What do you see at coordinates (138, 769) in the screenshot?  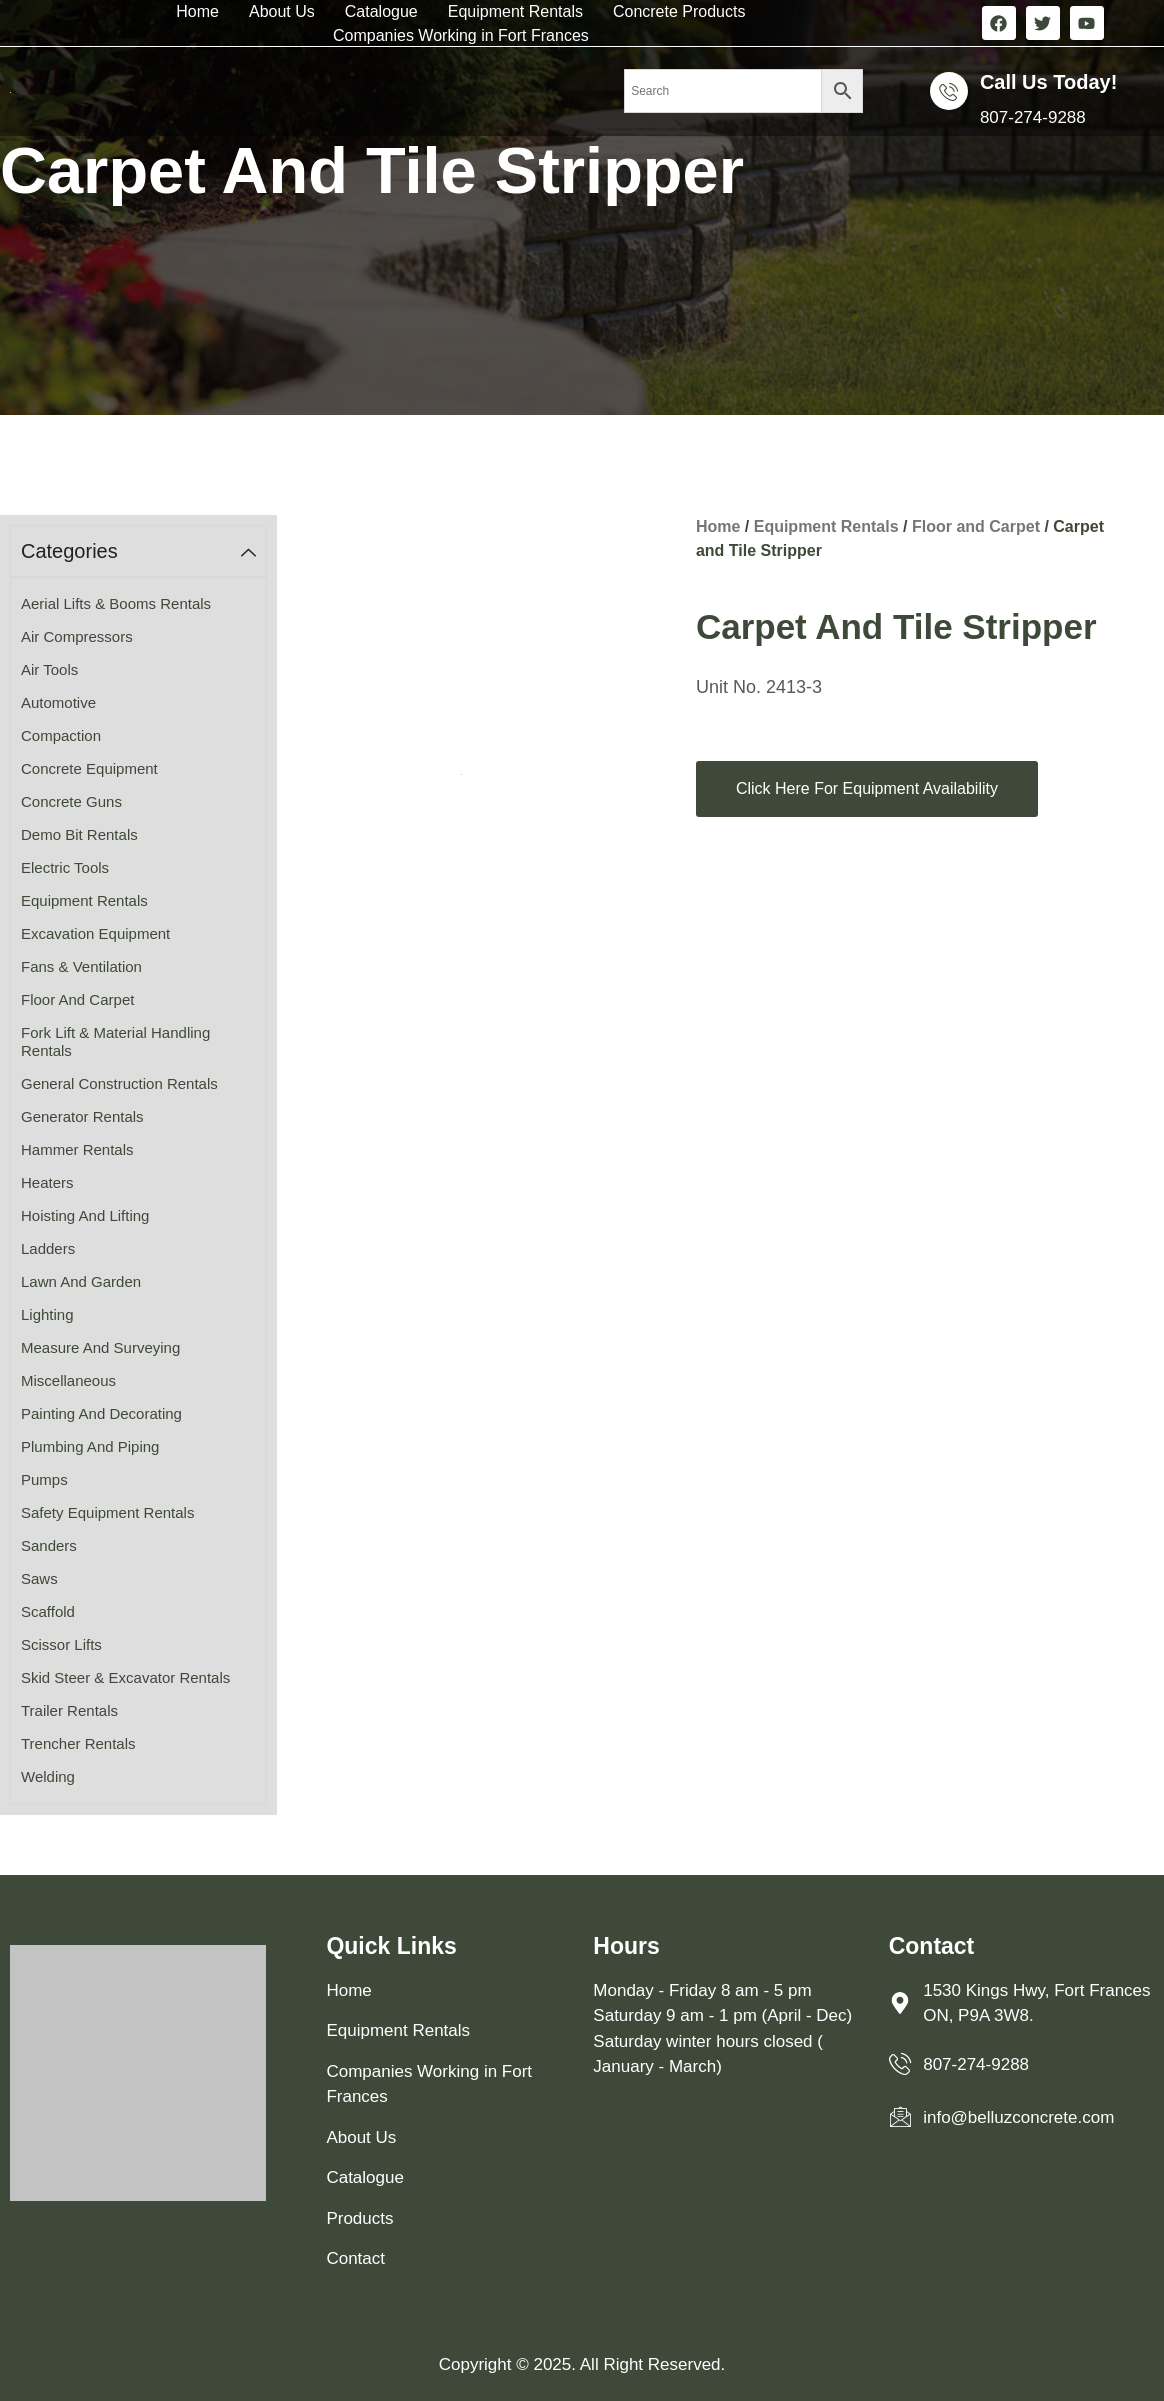 I see `[Visit product category Concrete Equipment]` at bounding box center [138, 769].